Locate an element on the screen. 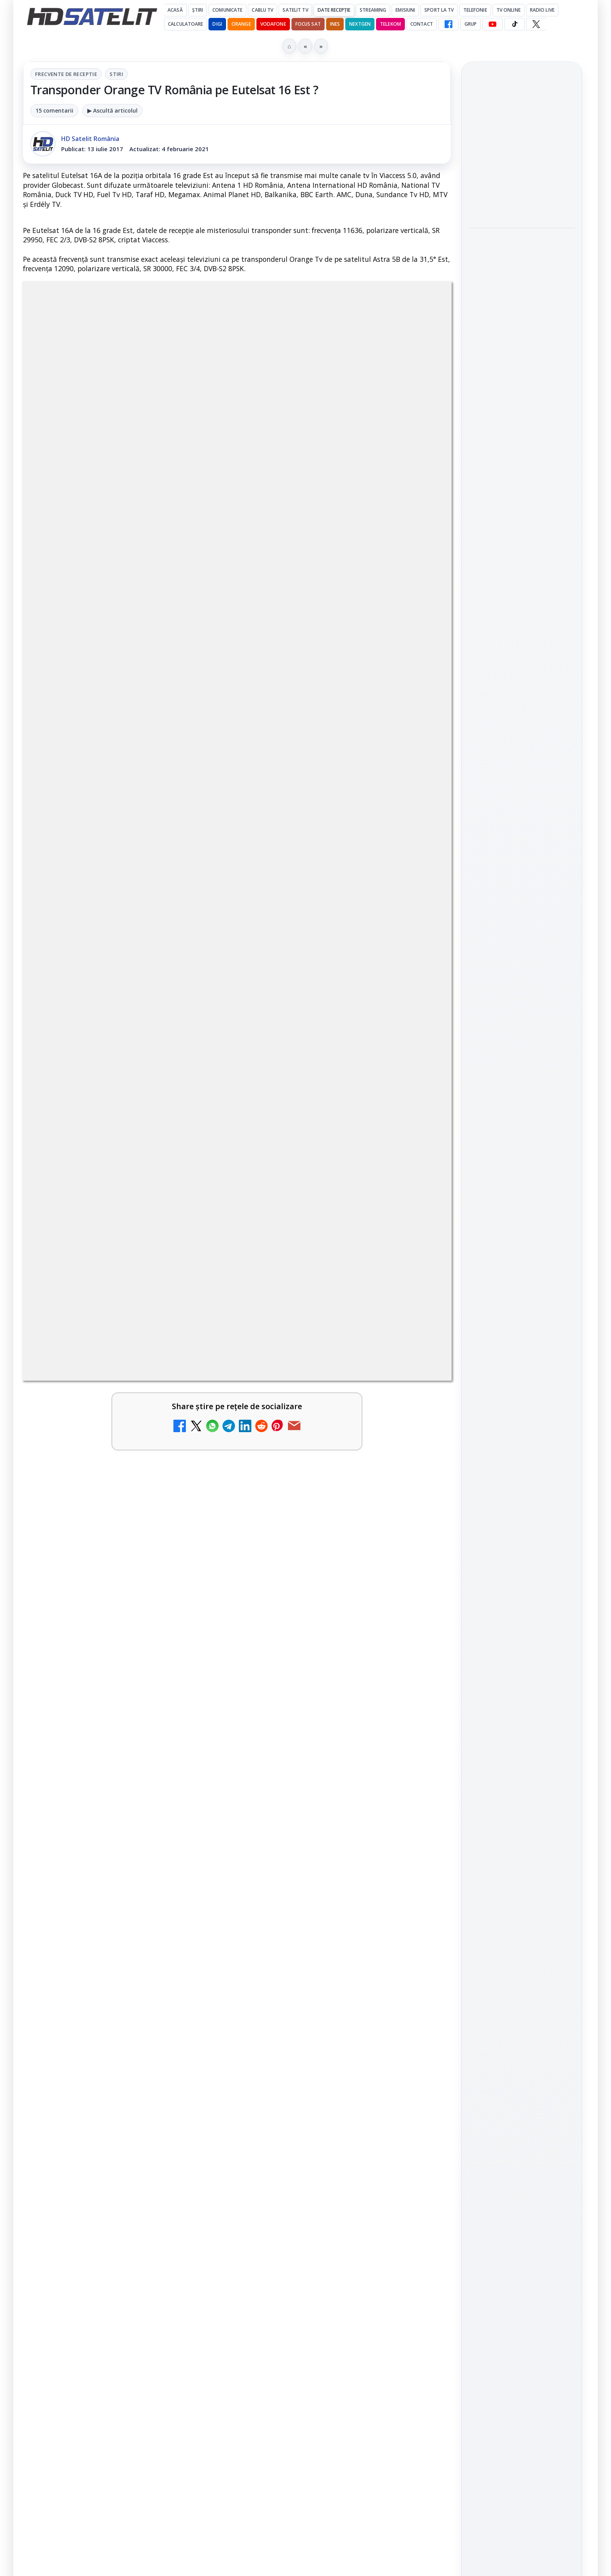  Epic Drama își schimbă numele din 20 mai. Cum va arăta noul brand is located at coordinates (326, 1968).